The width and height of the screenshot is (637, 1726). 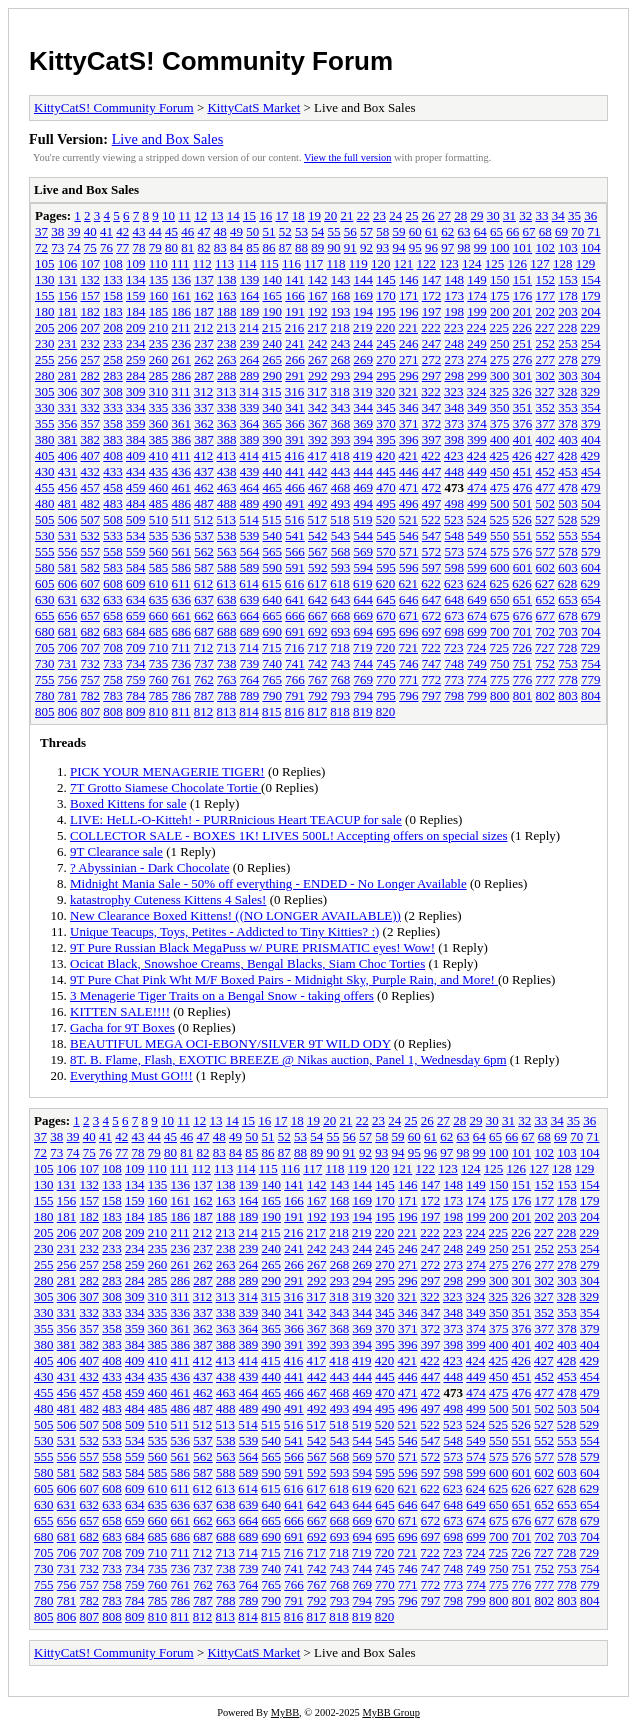 I want to click on 209, so click(x=136, y=327).